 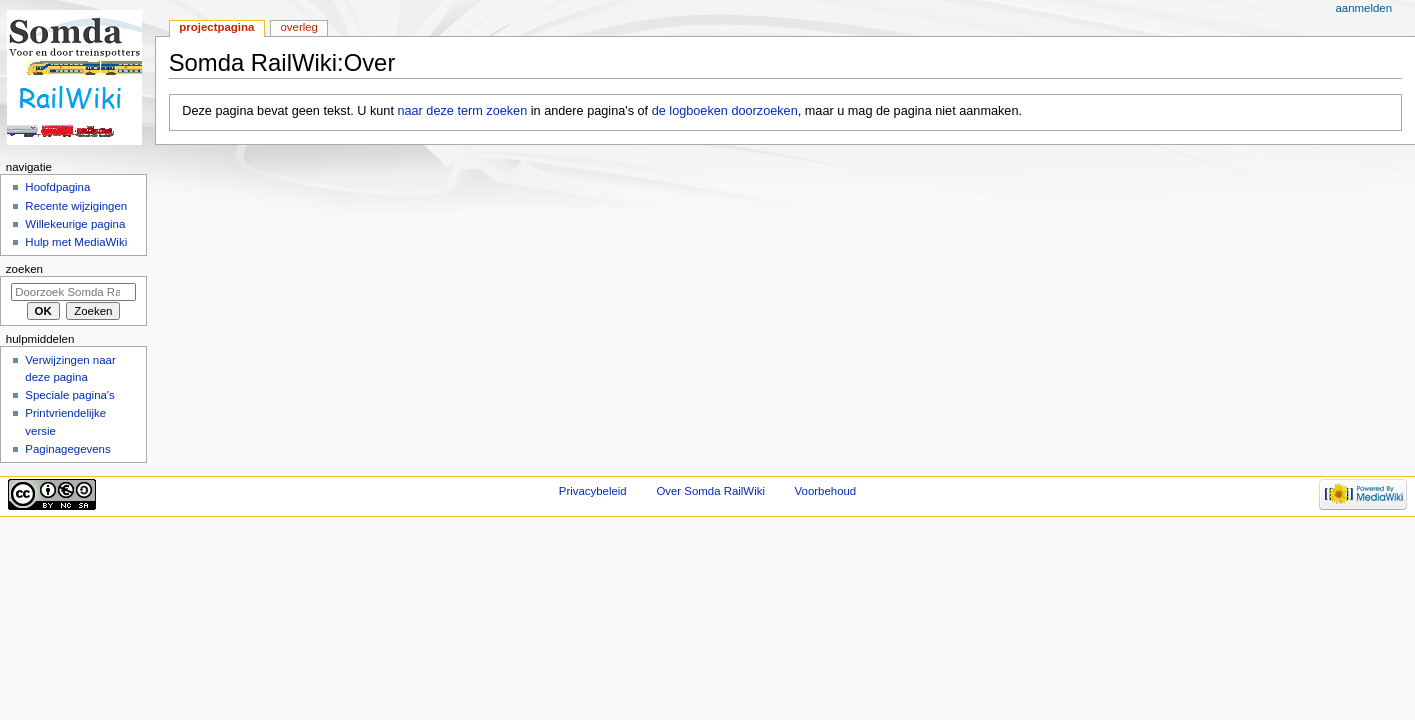 I want to click on Hoofdpagina, so click(x=57, y=187).